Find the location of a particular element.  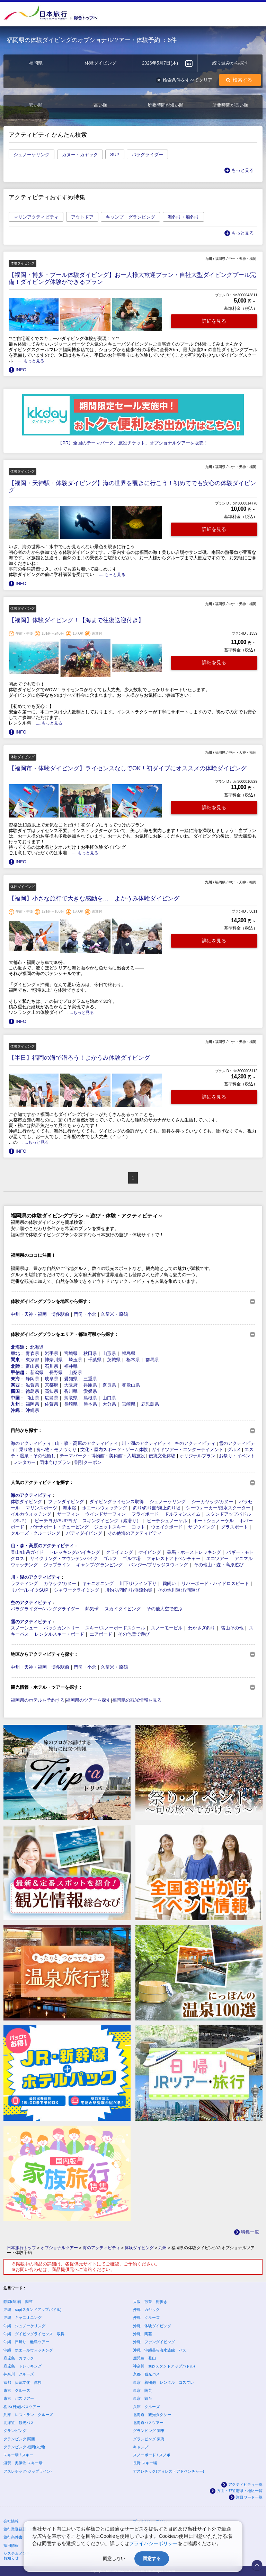

文化・屋内スポーツ・ゲーム体験 is located at coordinates (114, 1449).